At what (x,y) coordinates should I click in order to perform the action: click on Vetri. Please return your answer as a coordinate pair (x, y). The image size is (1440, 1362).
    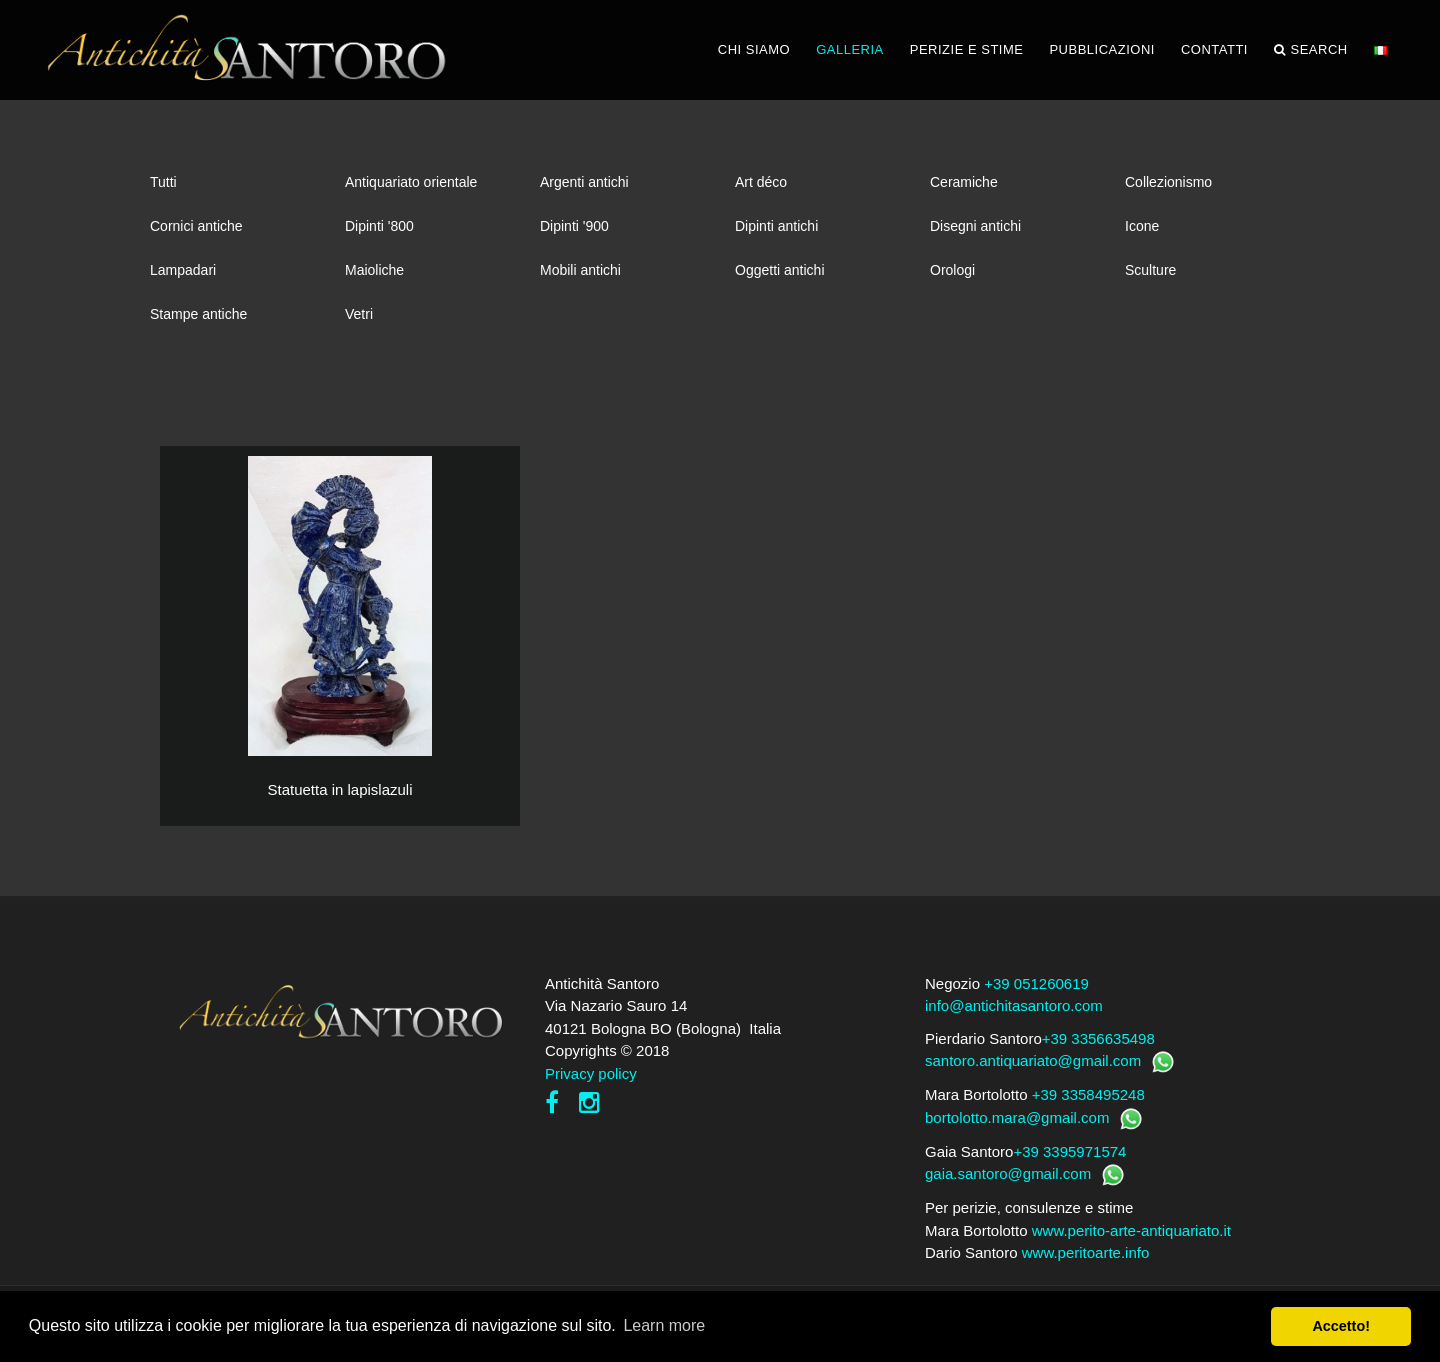
    Looking at the image, I should click on (359, 314).